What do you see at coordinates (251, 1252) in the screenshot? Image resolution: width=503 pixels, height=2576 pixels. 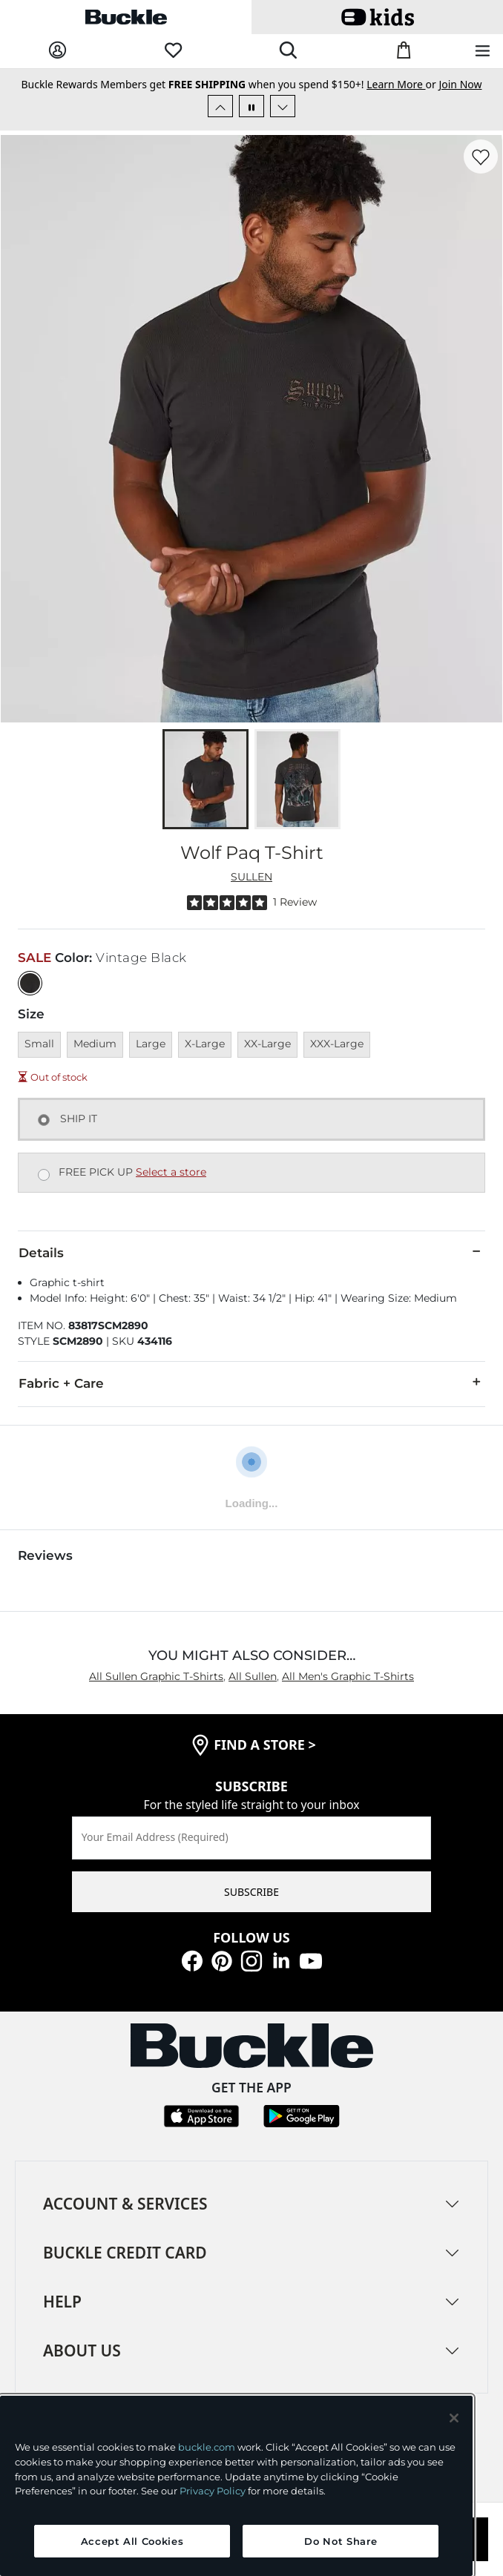 I see `Details` at bounding box center [251, 1252].